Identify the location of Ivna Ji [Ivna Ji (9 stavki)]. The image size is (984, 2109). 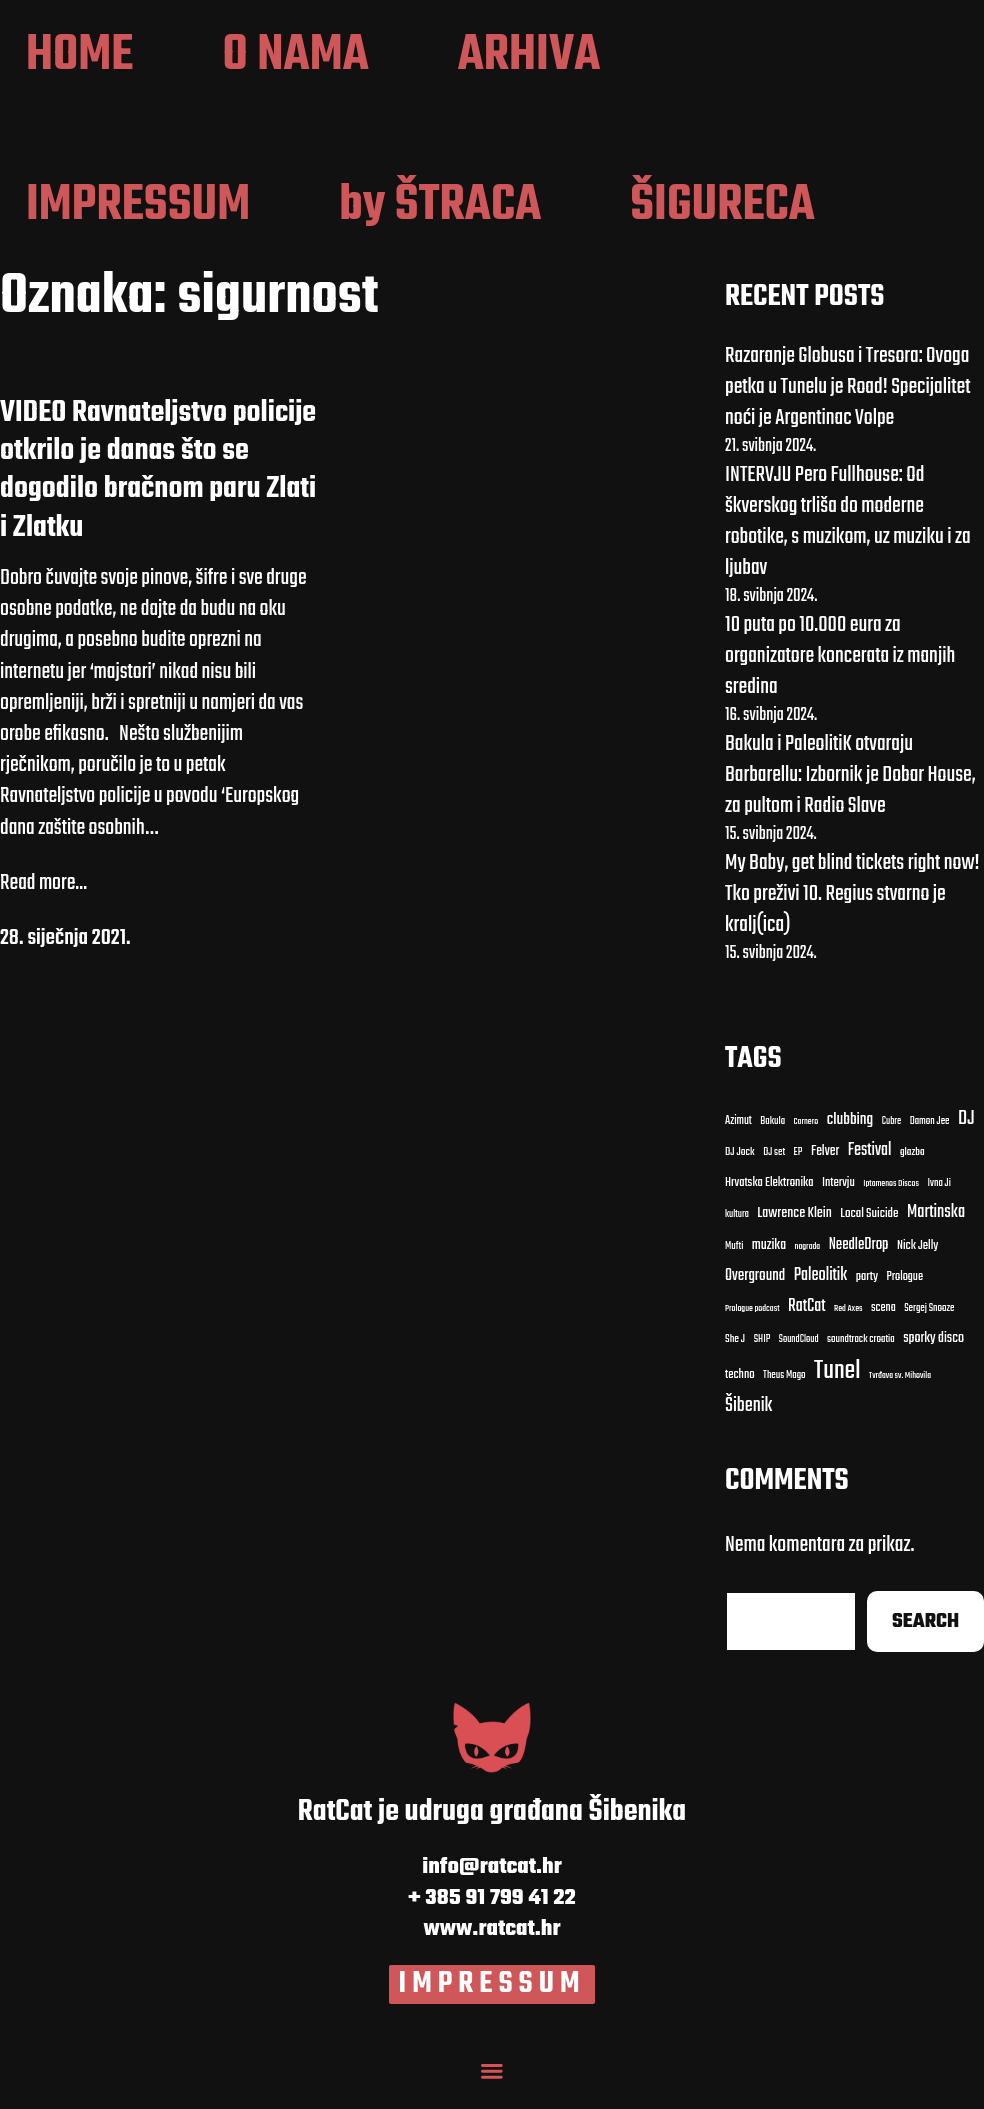
(939, 1205).